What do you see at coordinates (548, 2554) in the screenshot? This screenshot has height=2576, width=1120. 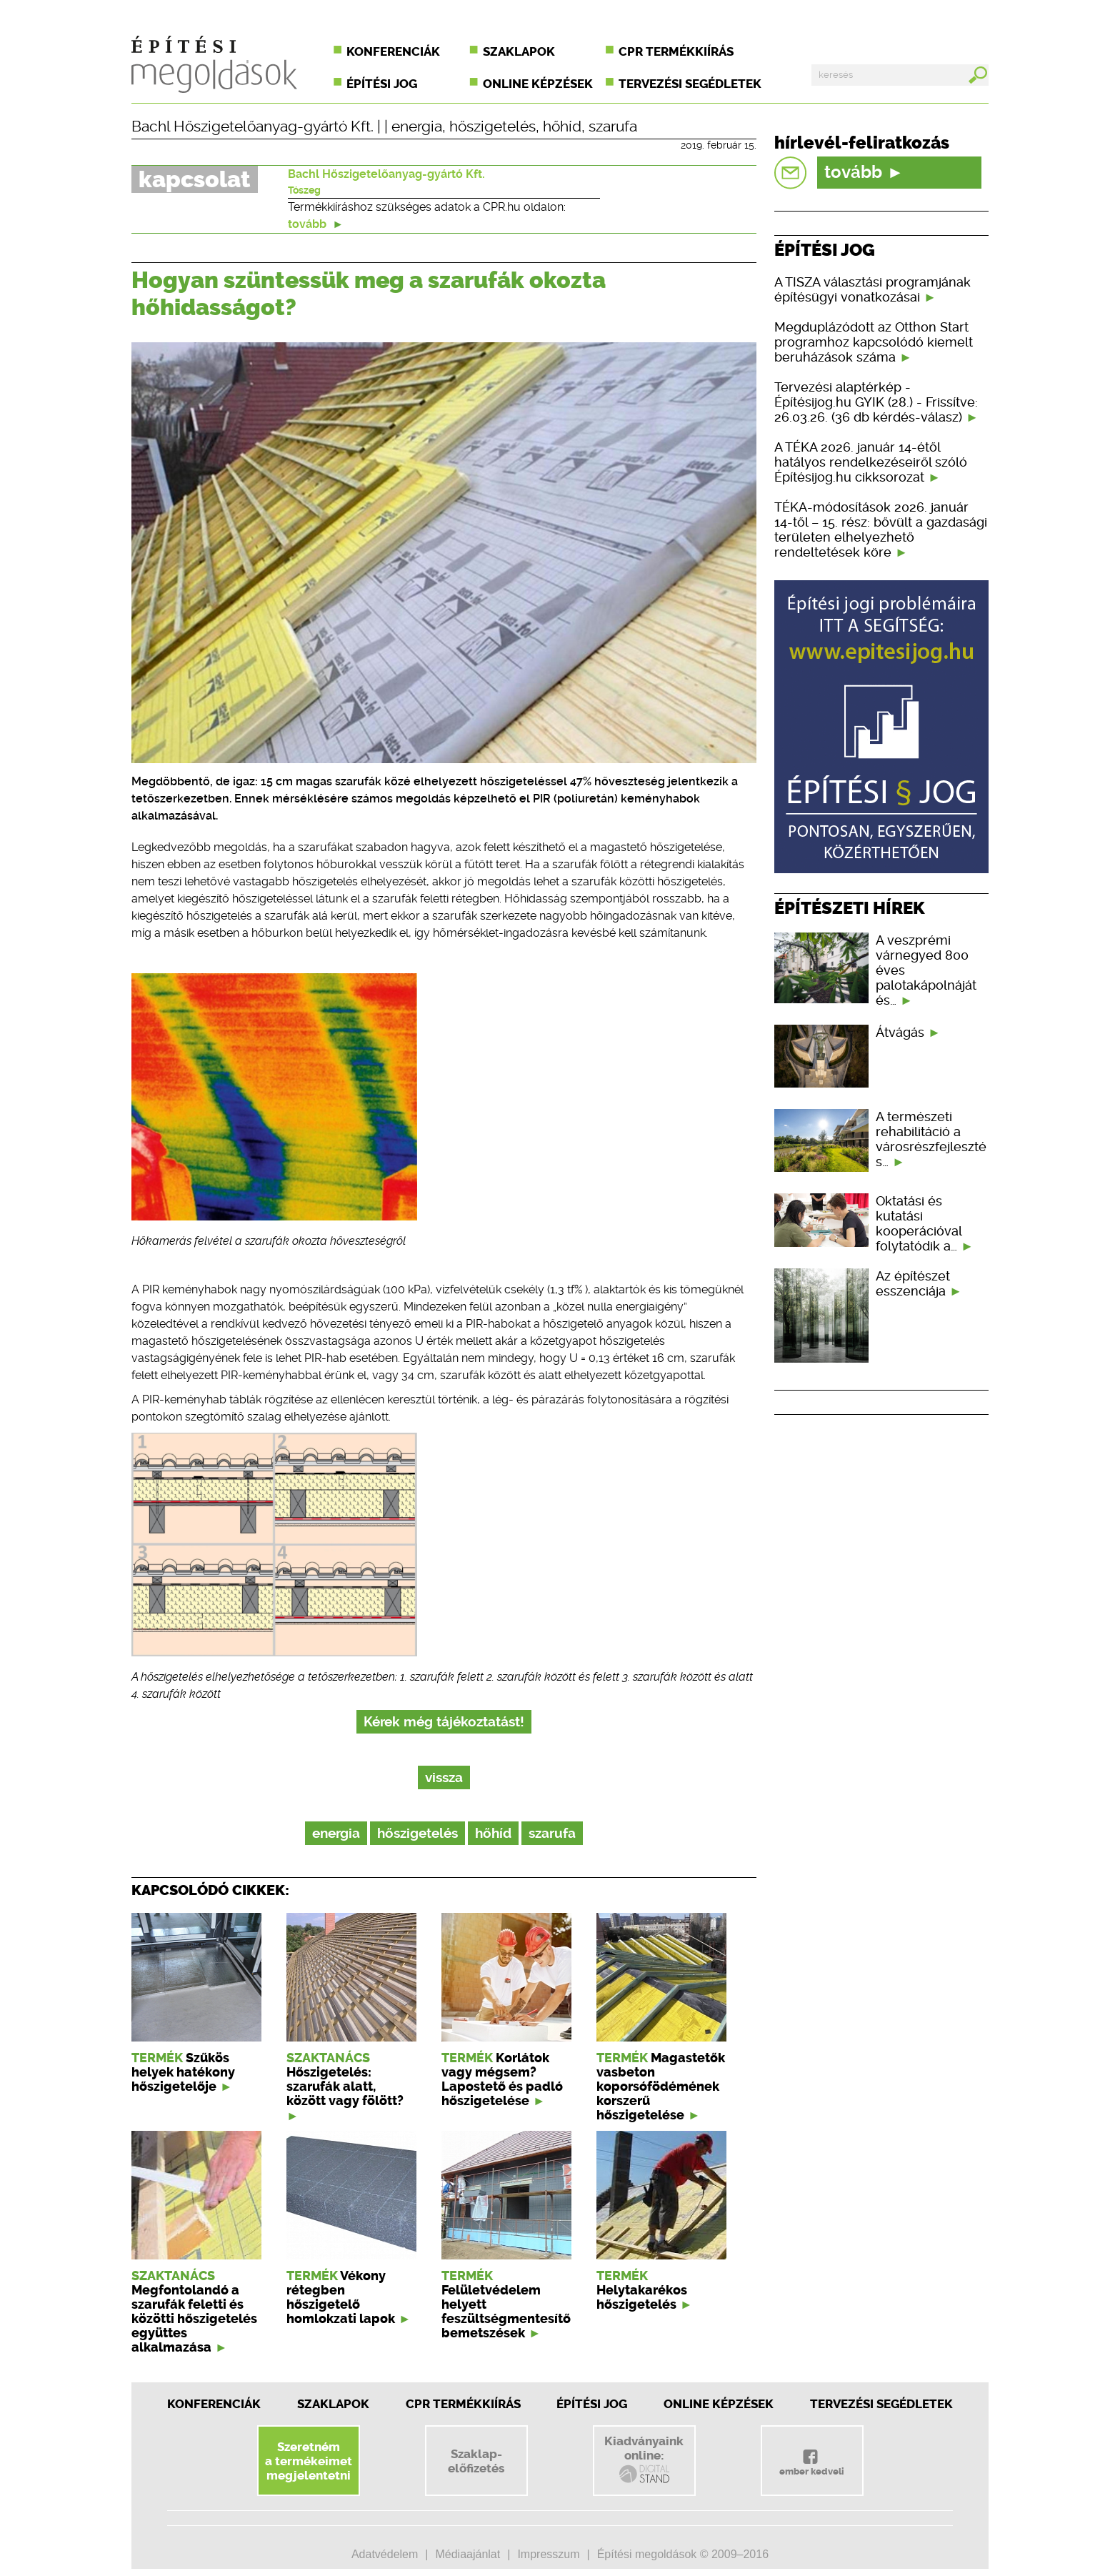 I see `Impresszum` at bounding box center [548, 2554].